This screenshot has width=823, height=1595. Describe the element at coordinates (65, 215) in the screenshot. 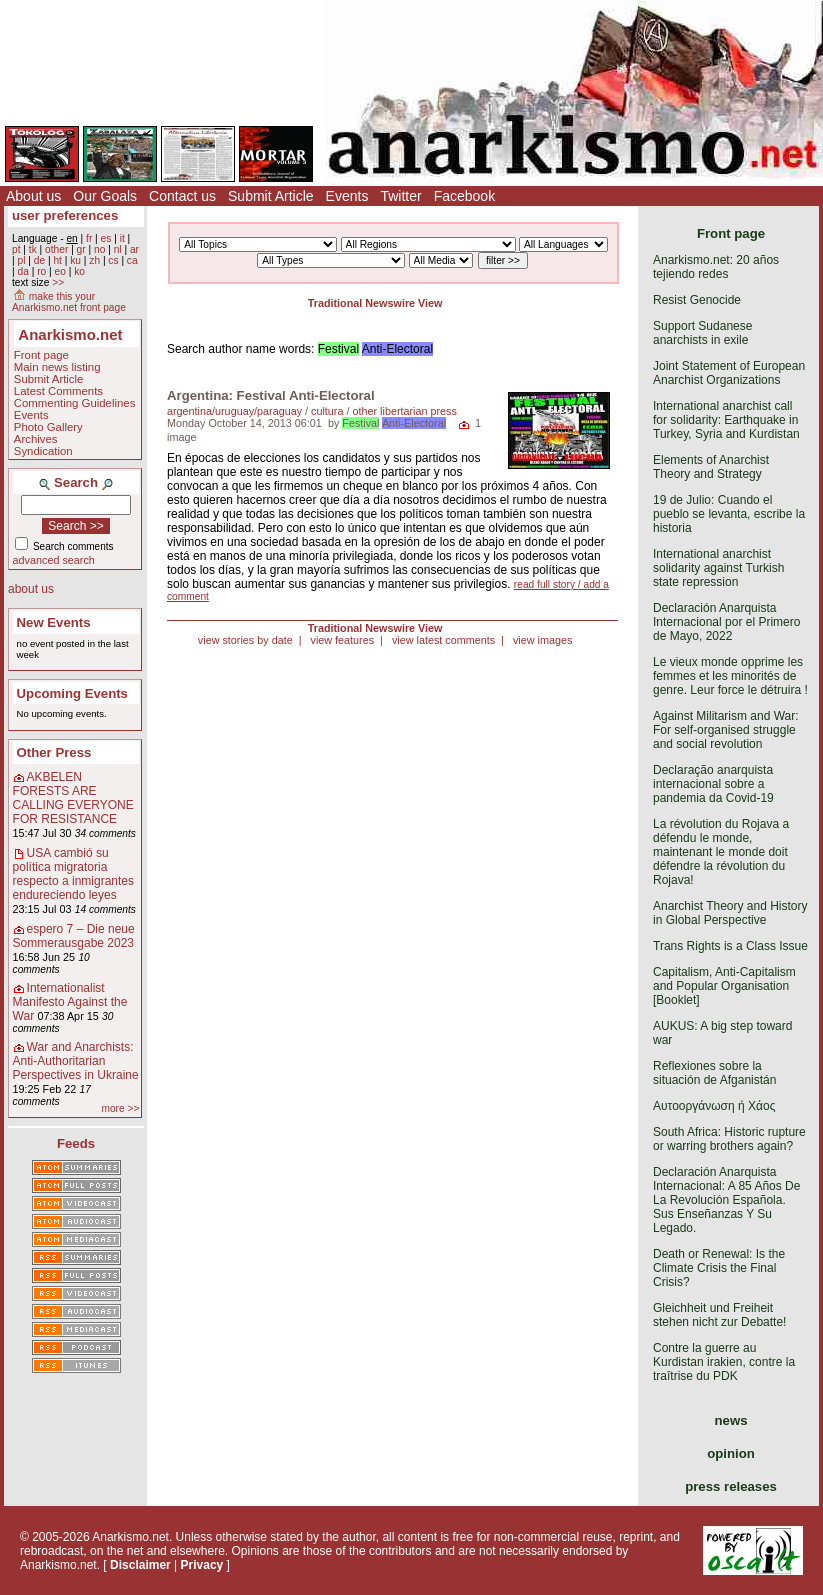

I see `user preferences` at that location.